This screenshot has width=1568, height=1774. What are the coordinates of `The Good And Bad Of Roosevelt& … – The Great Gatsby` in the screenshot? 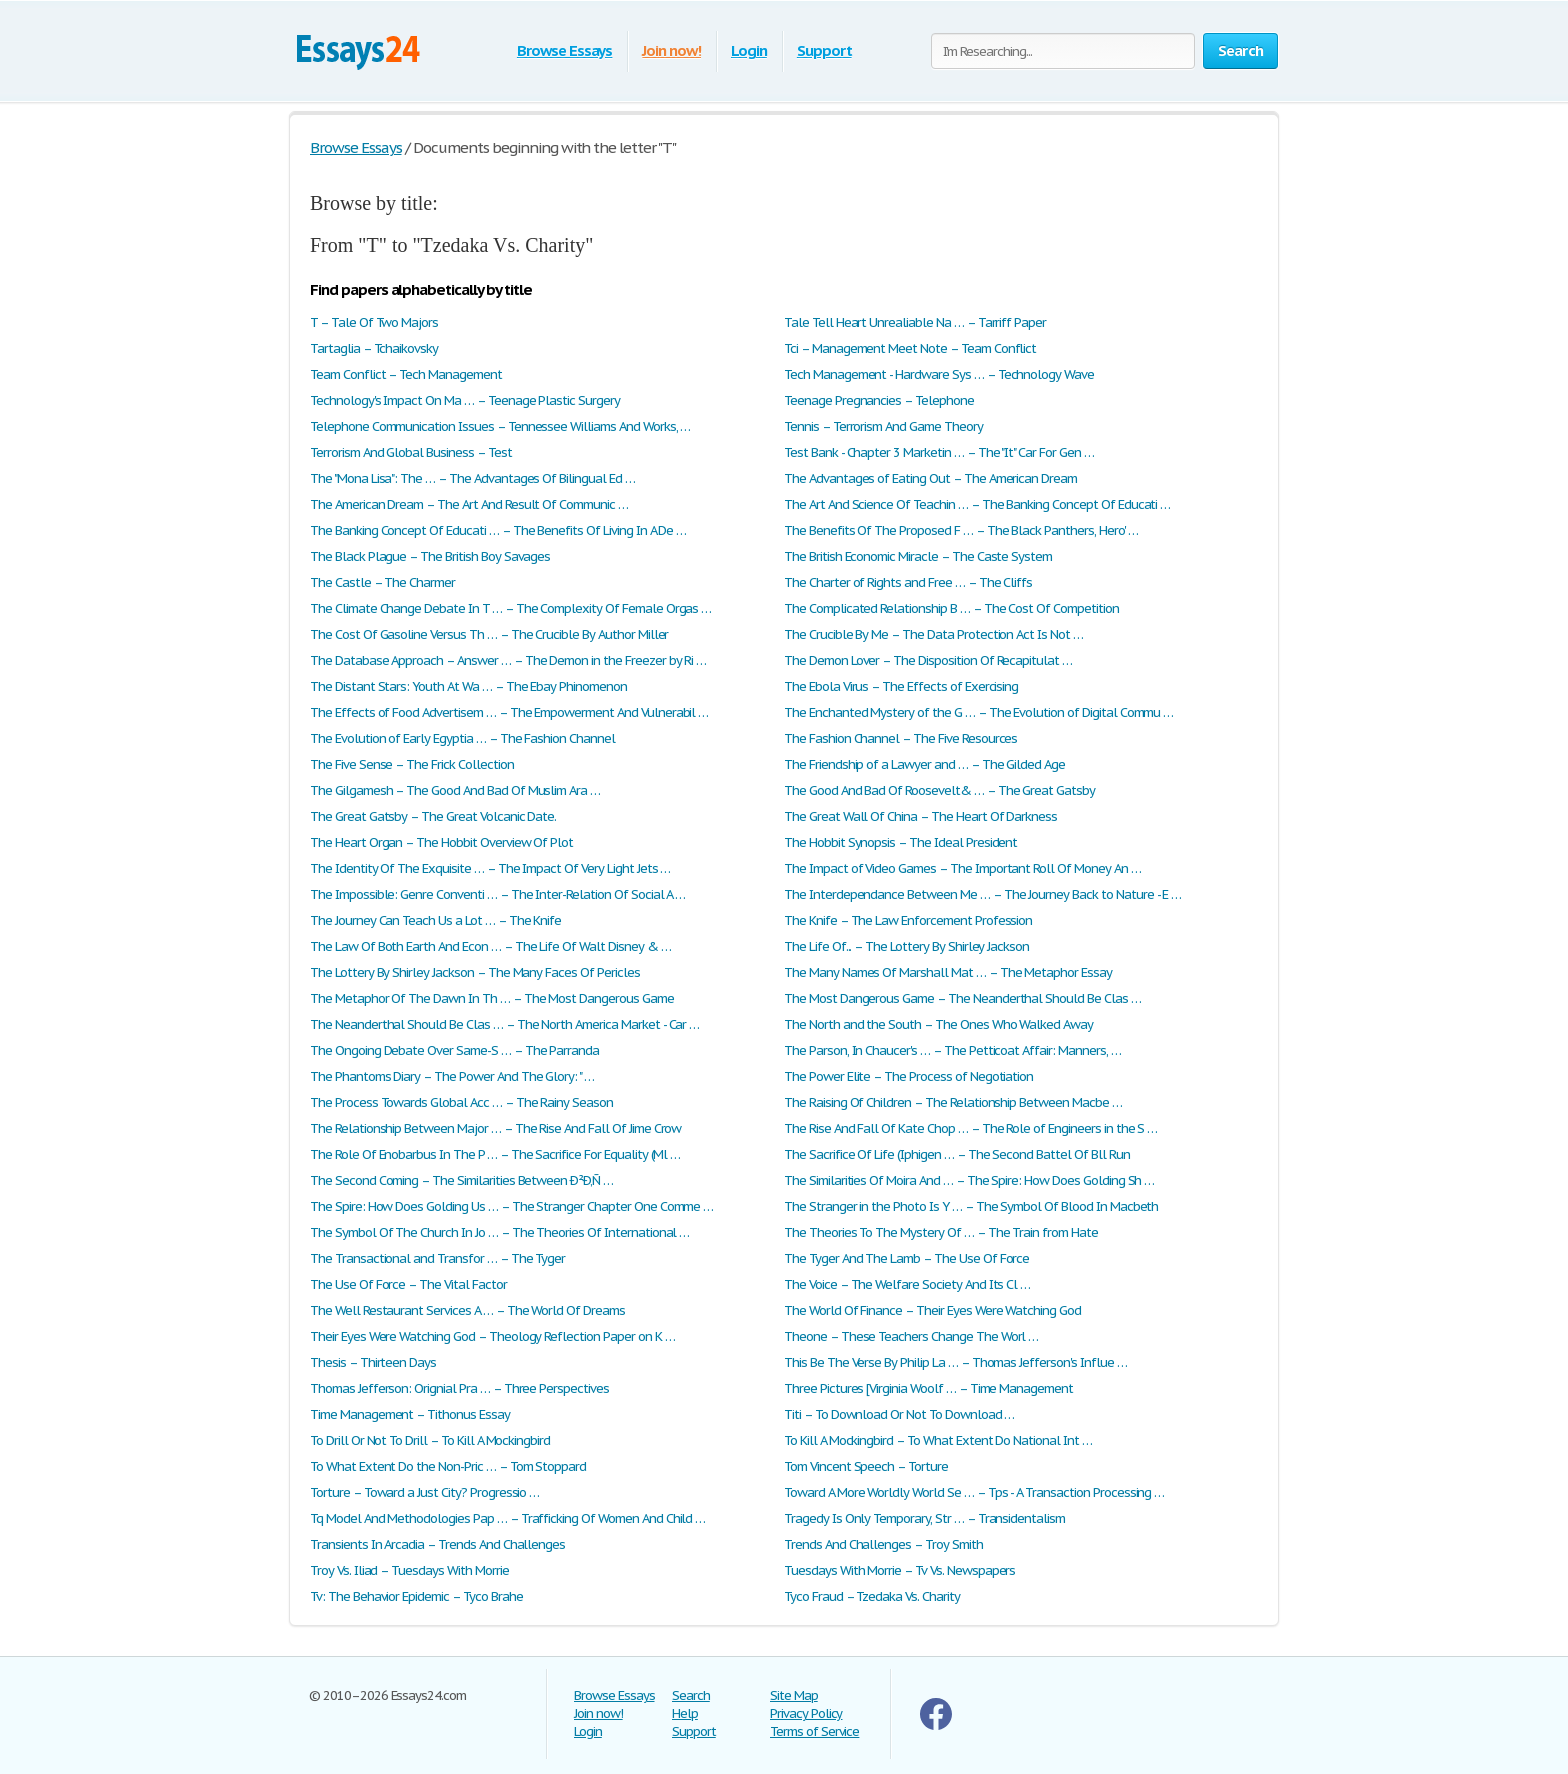 It's located at (939, 790).